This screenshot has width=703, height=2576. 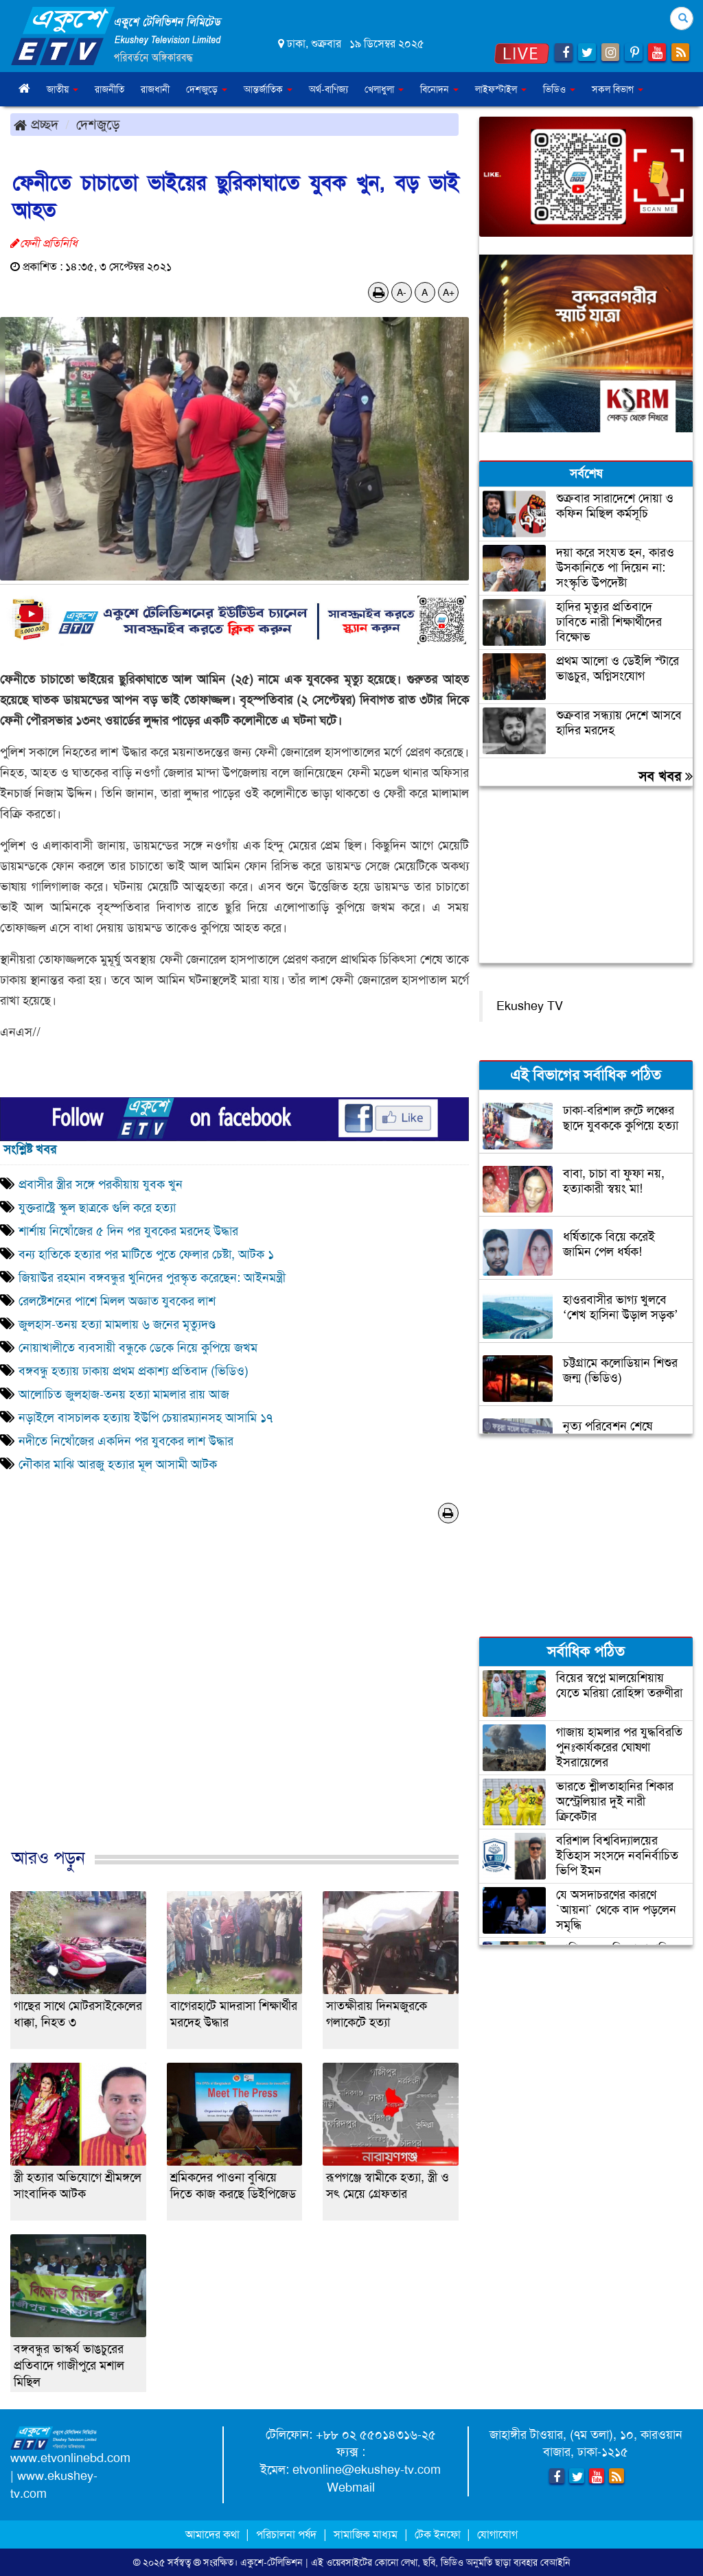 What do you see at coordinates (497, 2534) in the screenshot?
I see `যোগাযোগ` at bounding box center [497, 2534].